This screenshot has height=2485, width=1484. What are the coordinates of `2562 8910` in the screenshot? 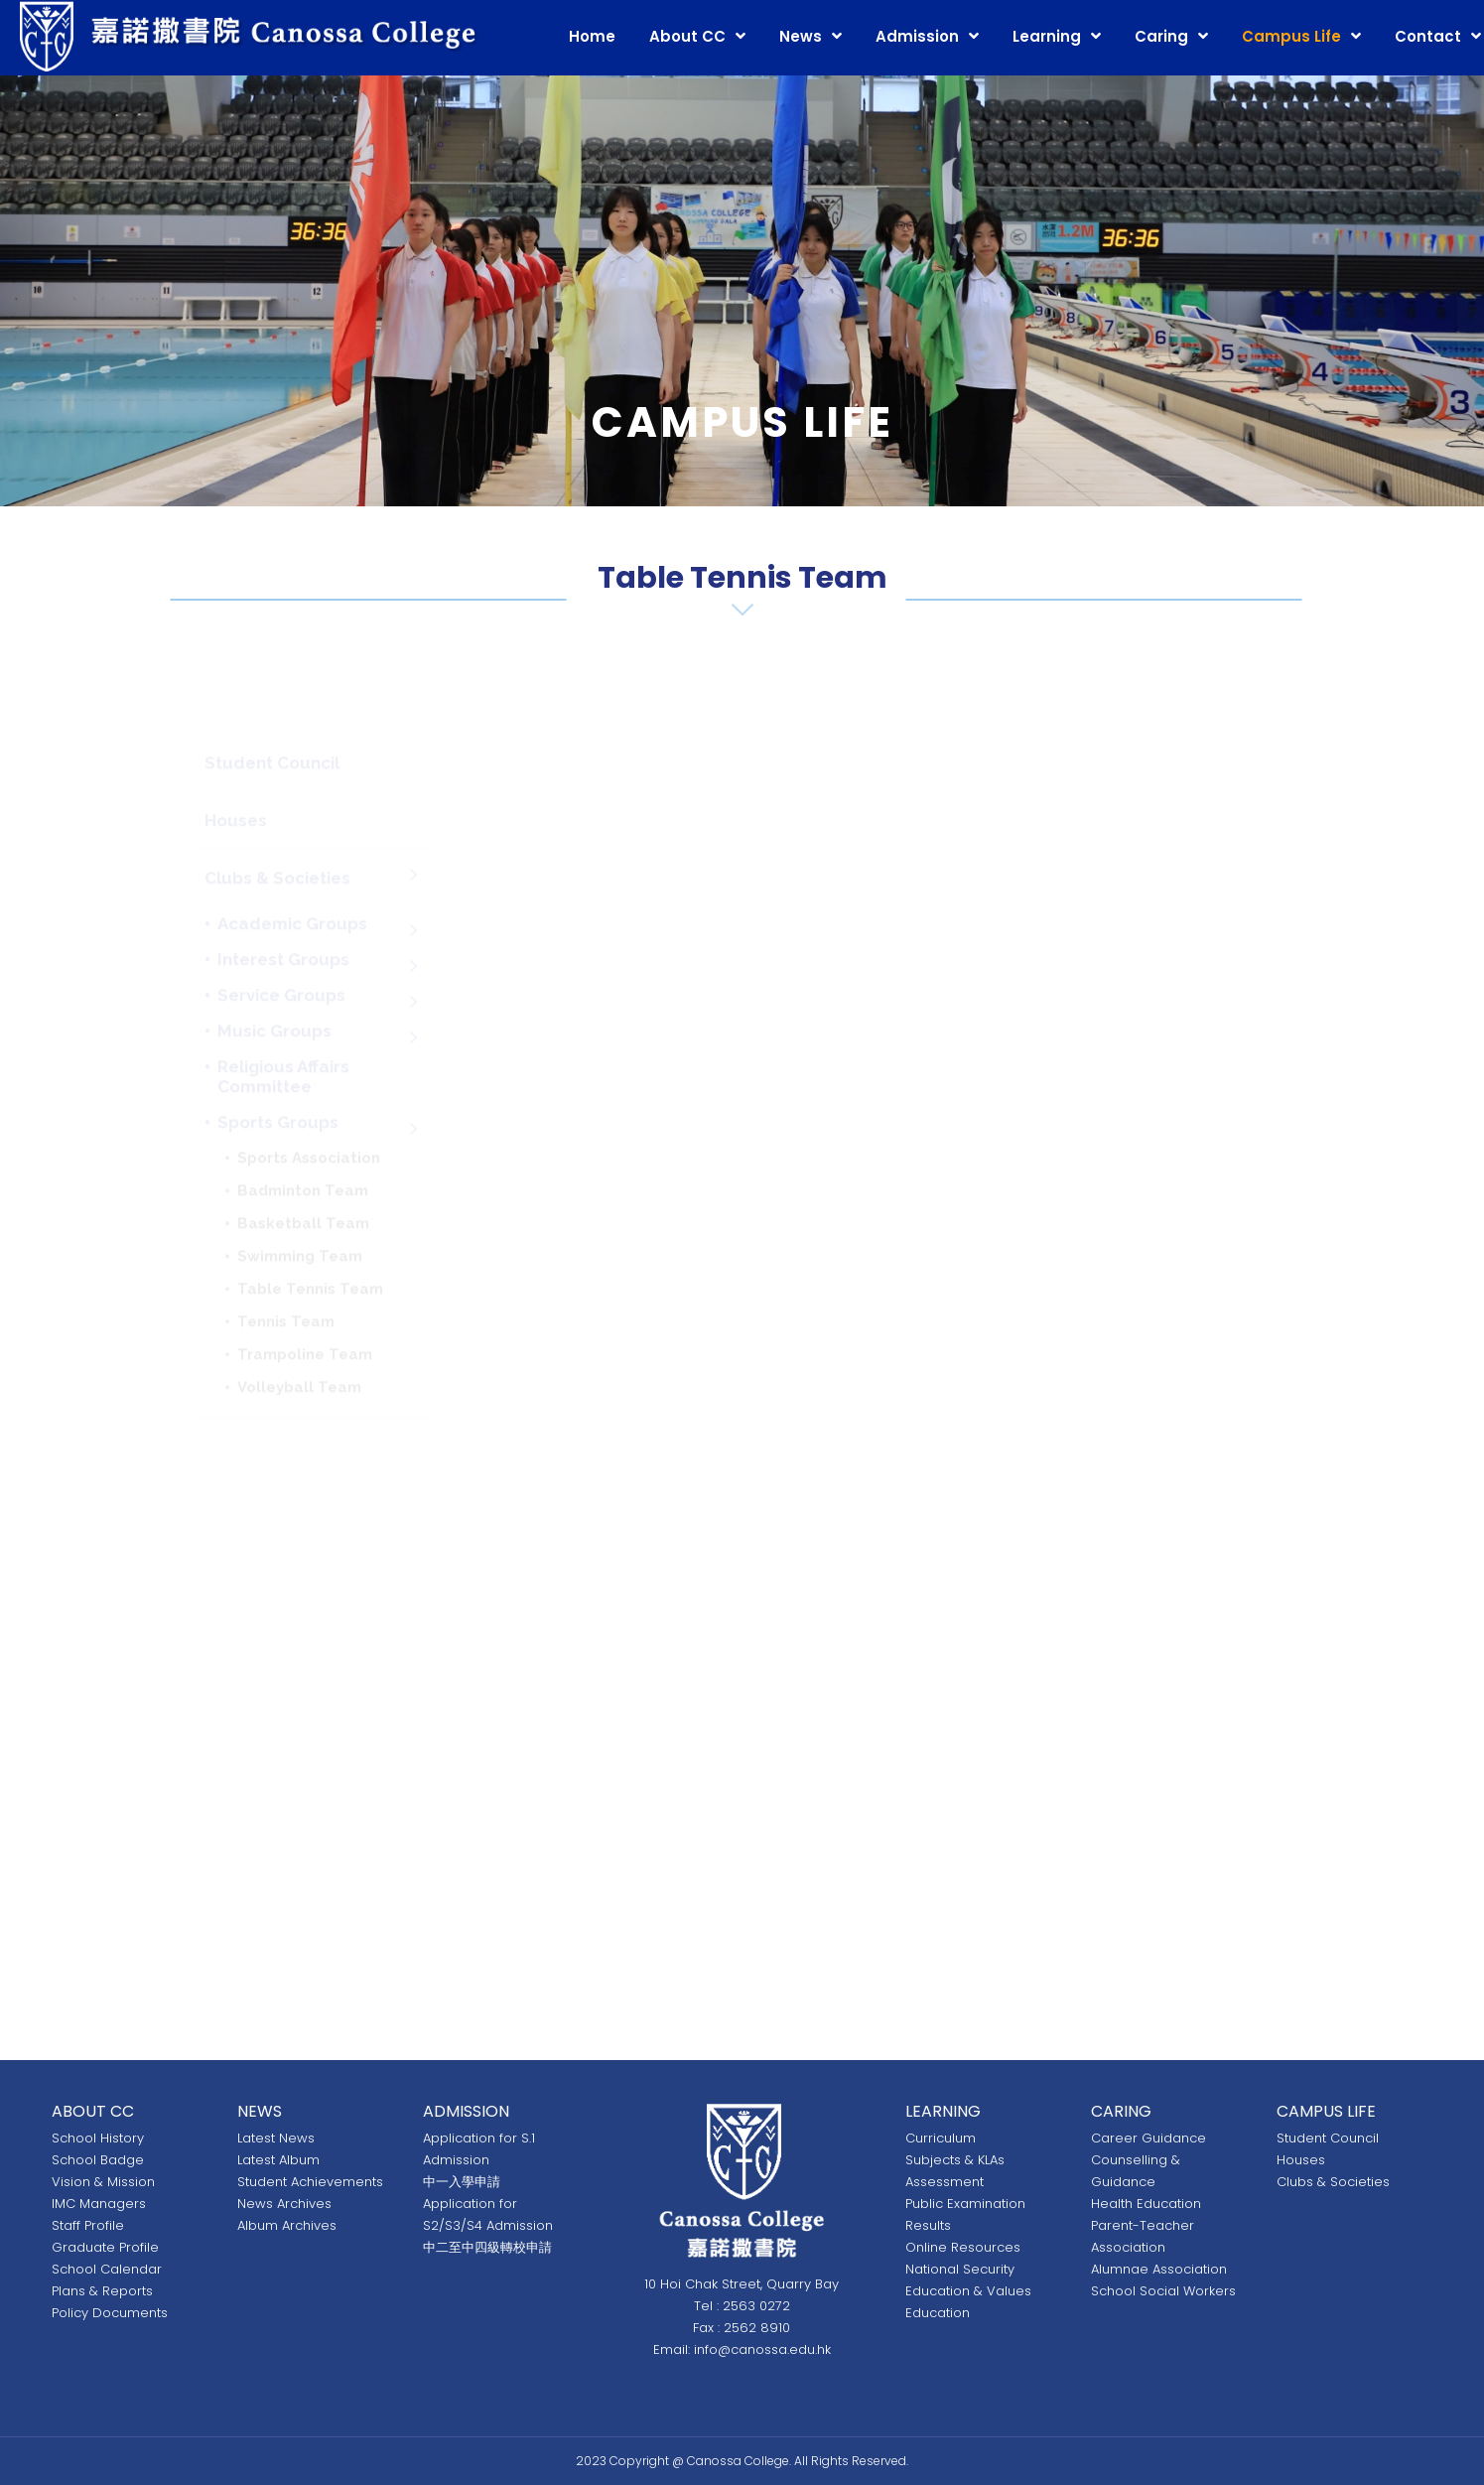 It's located at (757, 2327).